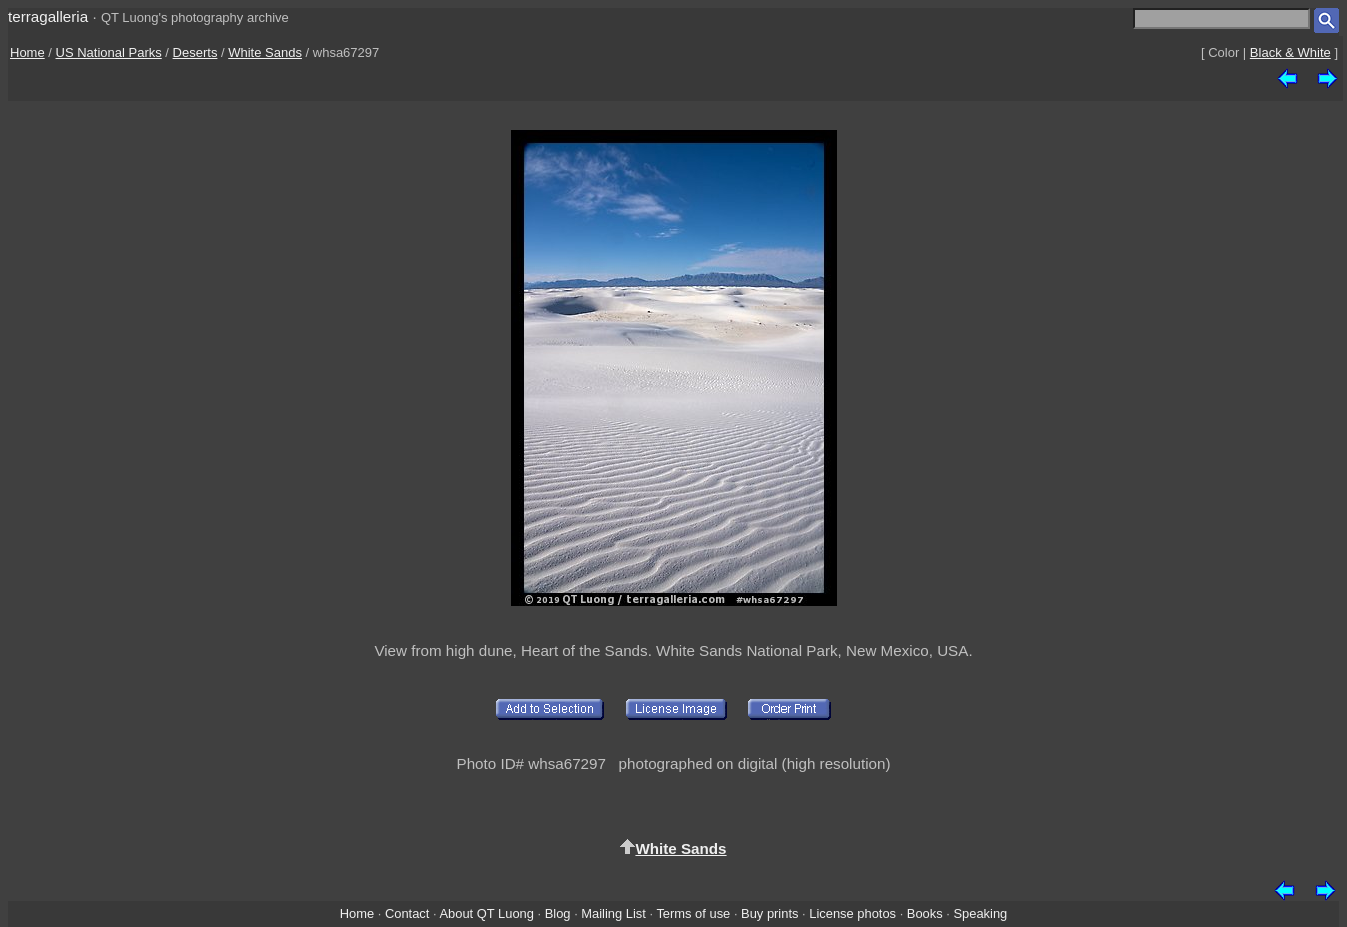  What do you see at coordinates (486, 913) in the screenshot?
I see `About QT Luong` at bounding box center [486, 913].